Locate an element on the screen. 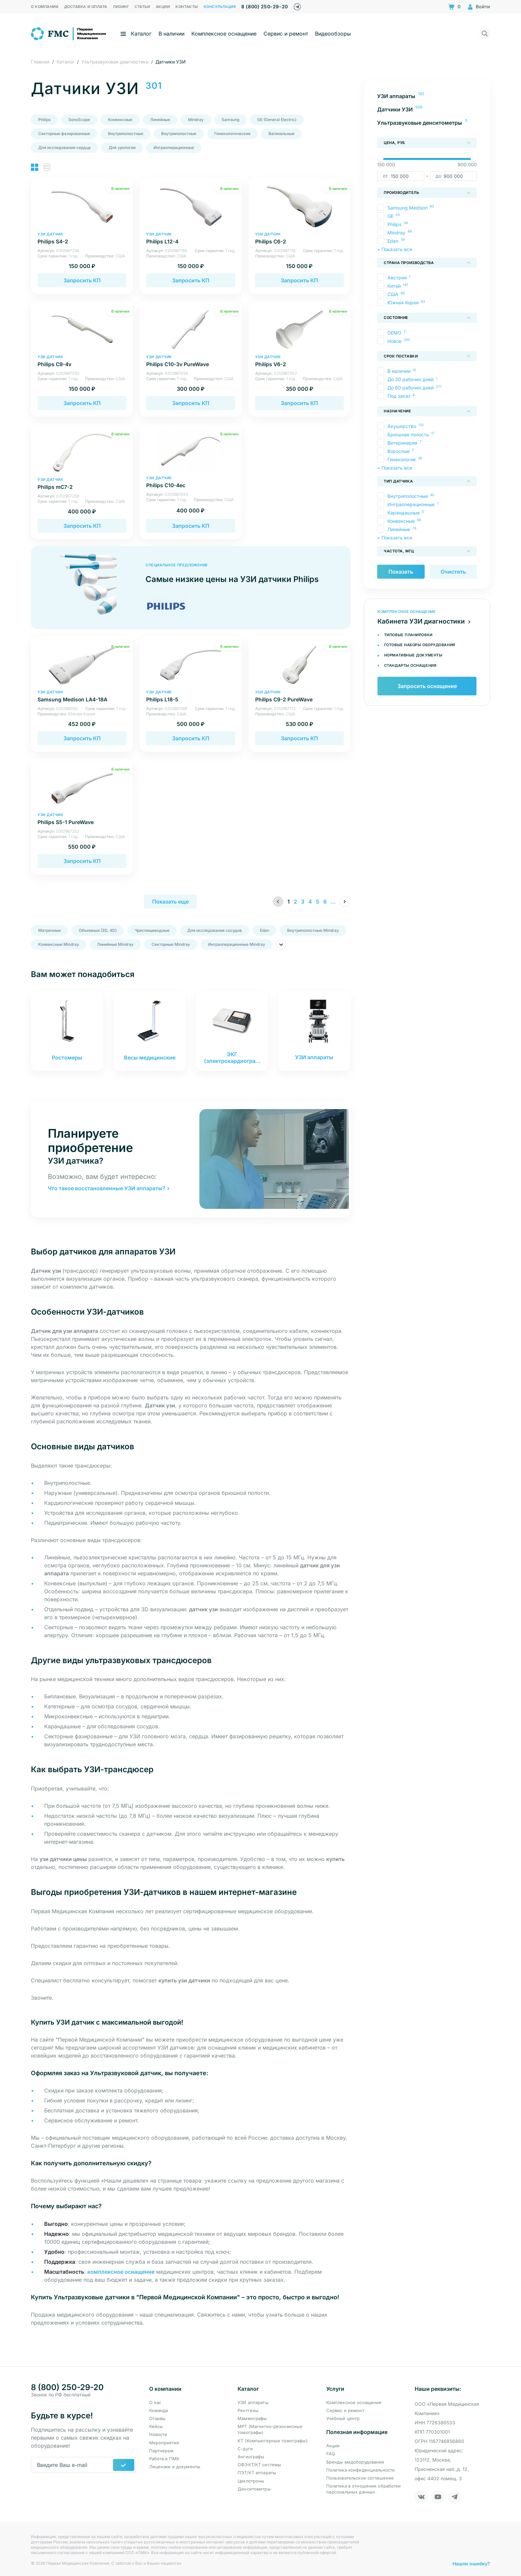 This screenshot has height=2576, width=521. Рентгены is located at coordinates (248, 2410).